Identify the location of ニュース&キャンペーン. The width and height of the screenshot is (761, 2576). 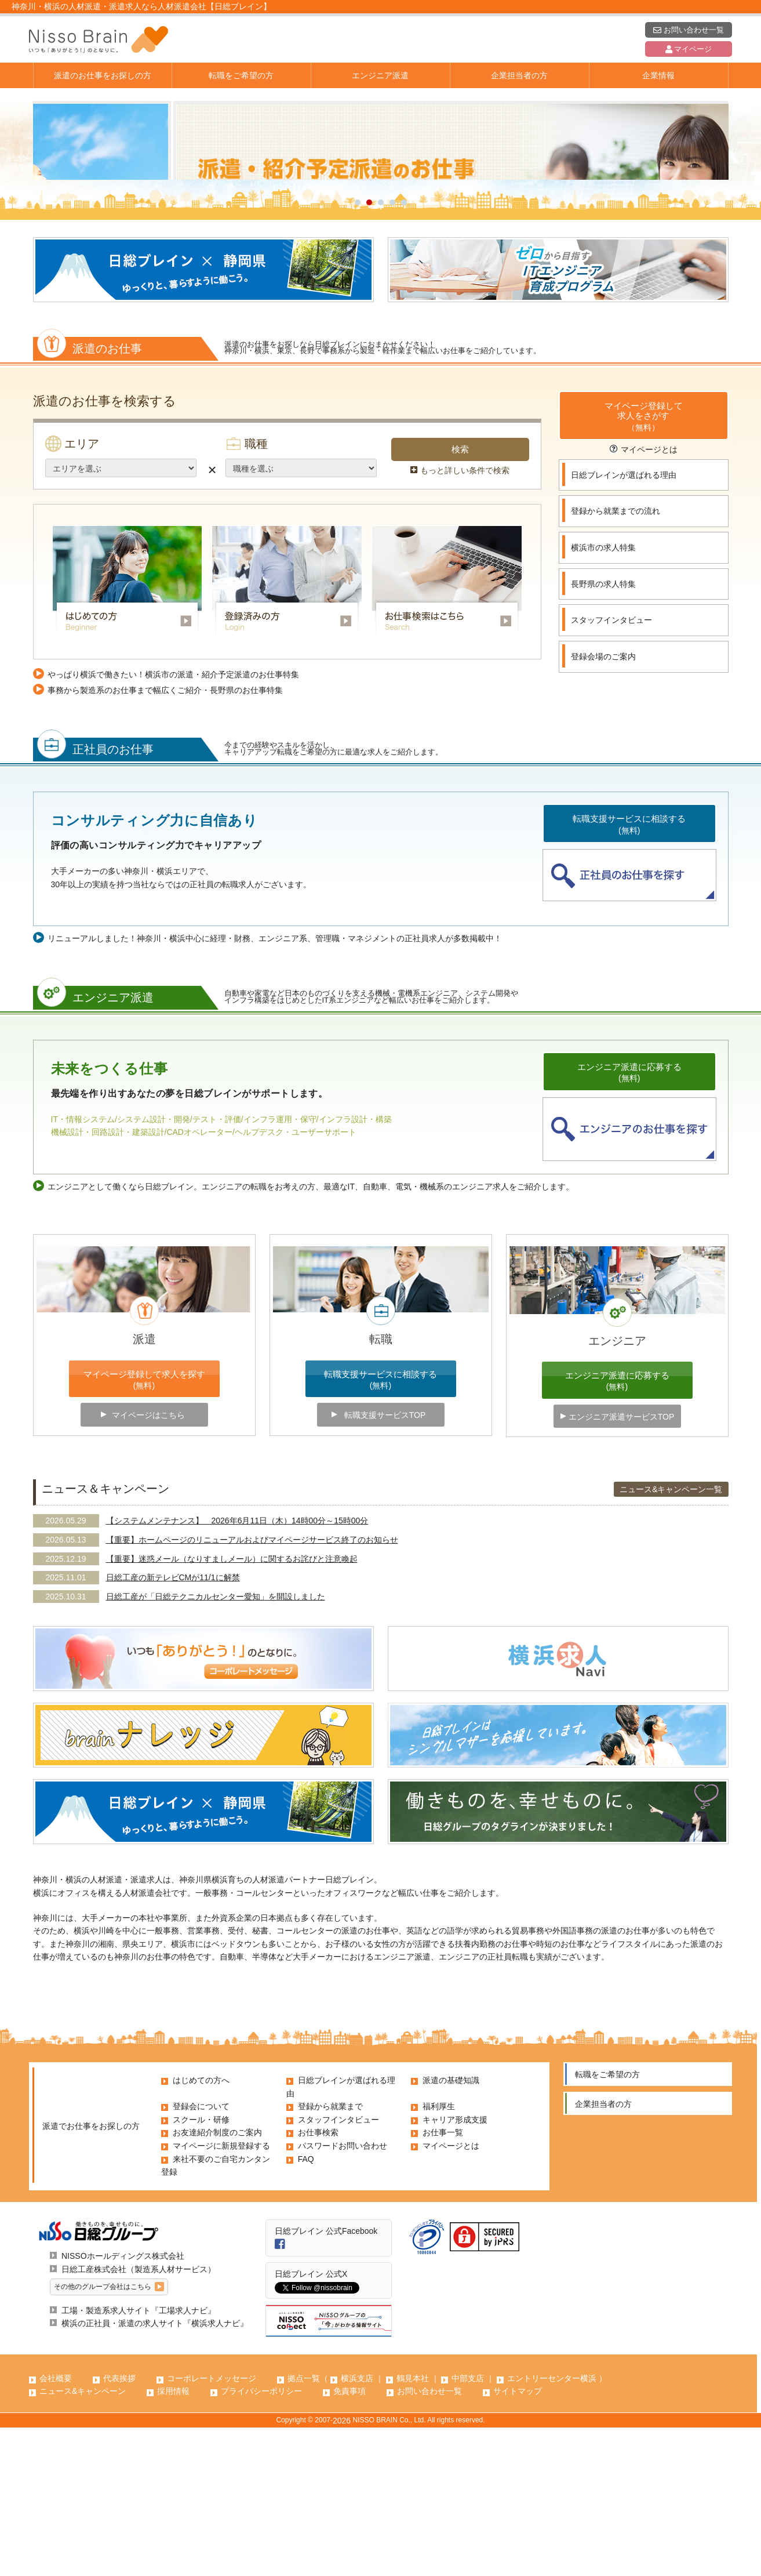
(82, 2539).